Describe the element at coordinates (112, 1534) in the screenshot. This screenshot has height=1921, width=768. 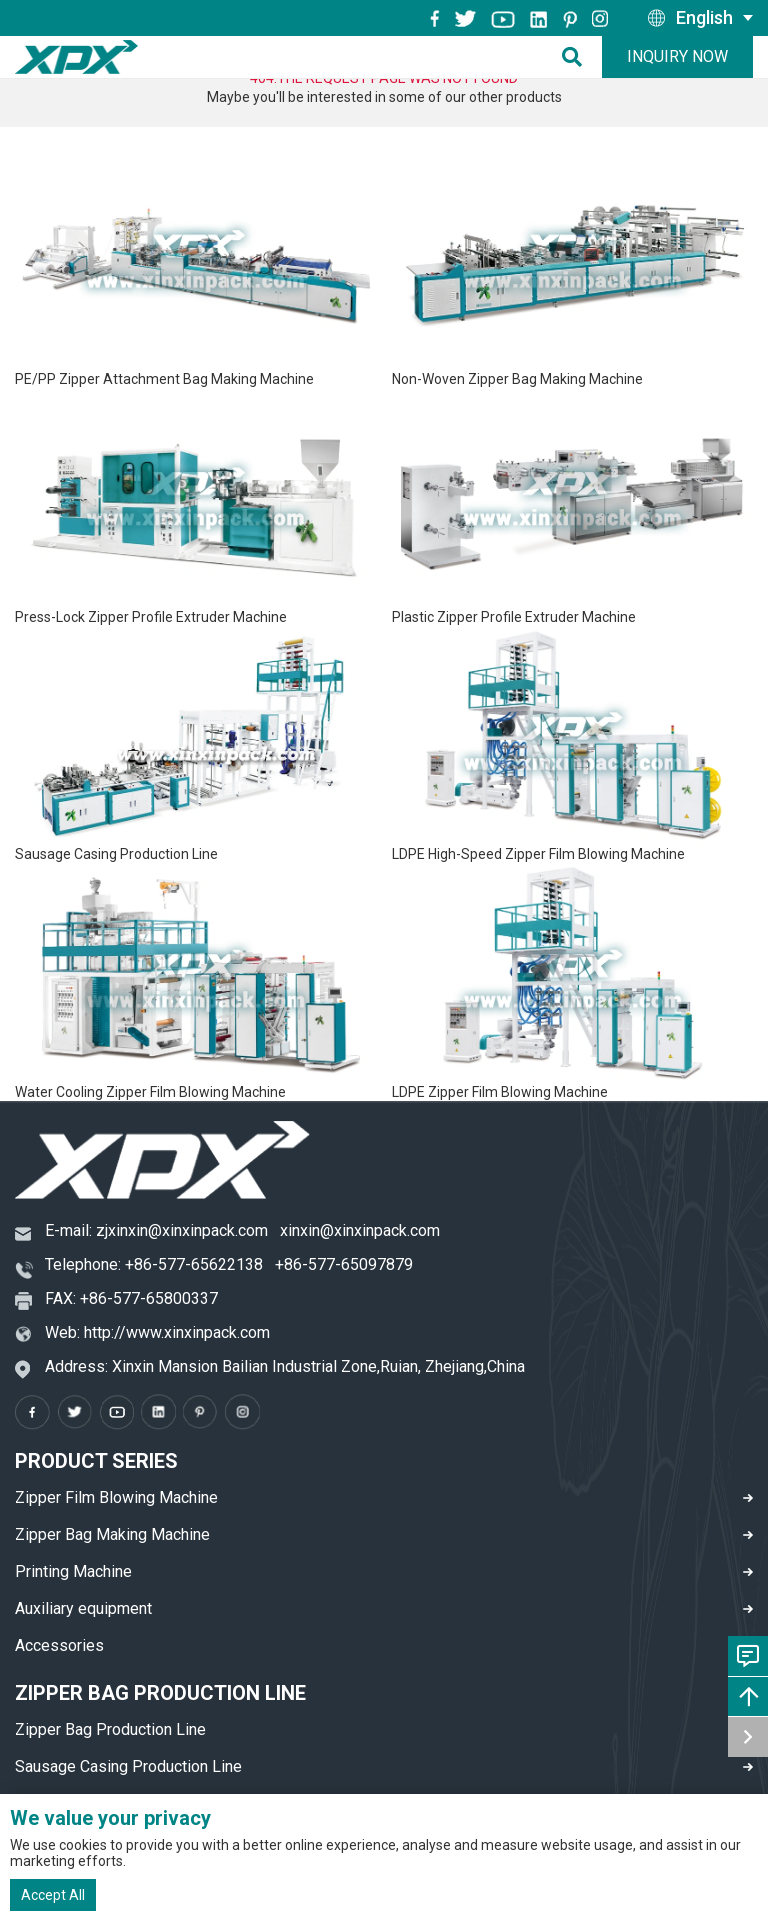
I see `Zipper Bag Making Machine` at that location.